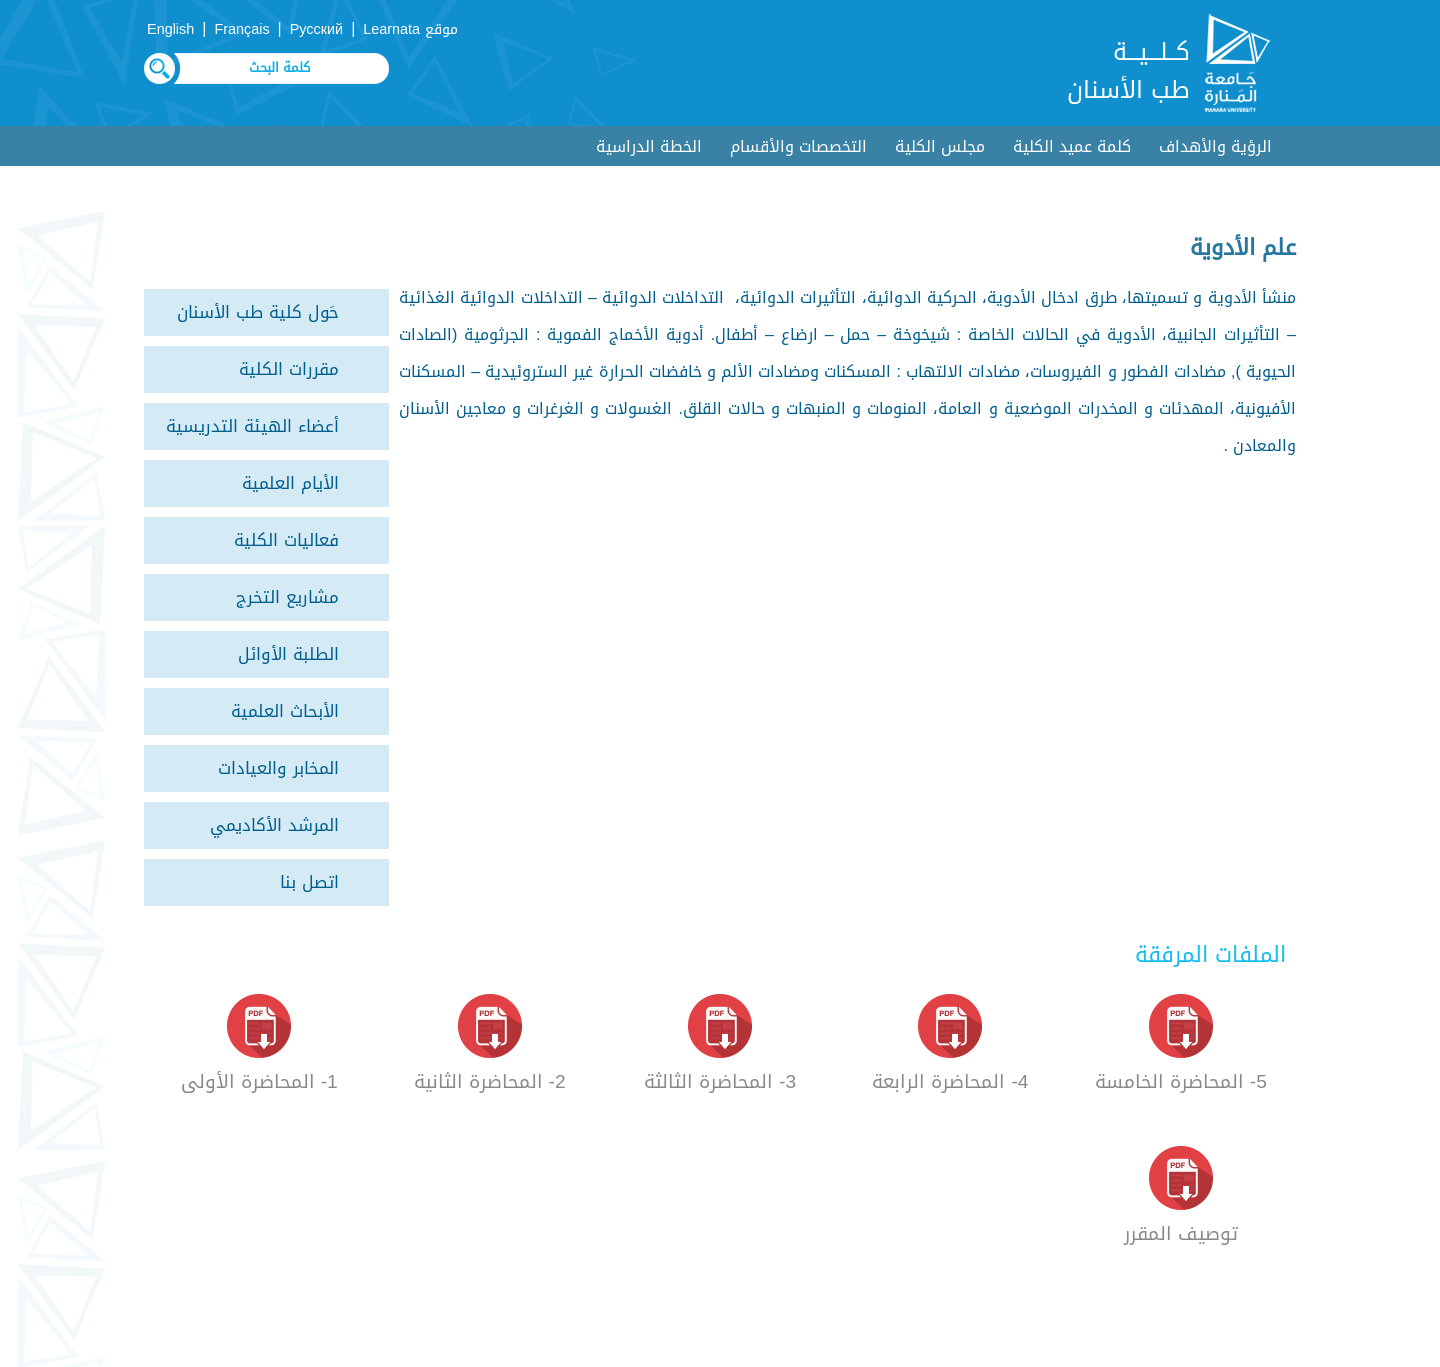 The image size is (1440, 1367). What do you see at coordinates (410, 29) in the screenshot?
I see `موقع Learnata` at bounding box center [410, 29].